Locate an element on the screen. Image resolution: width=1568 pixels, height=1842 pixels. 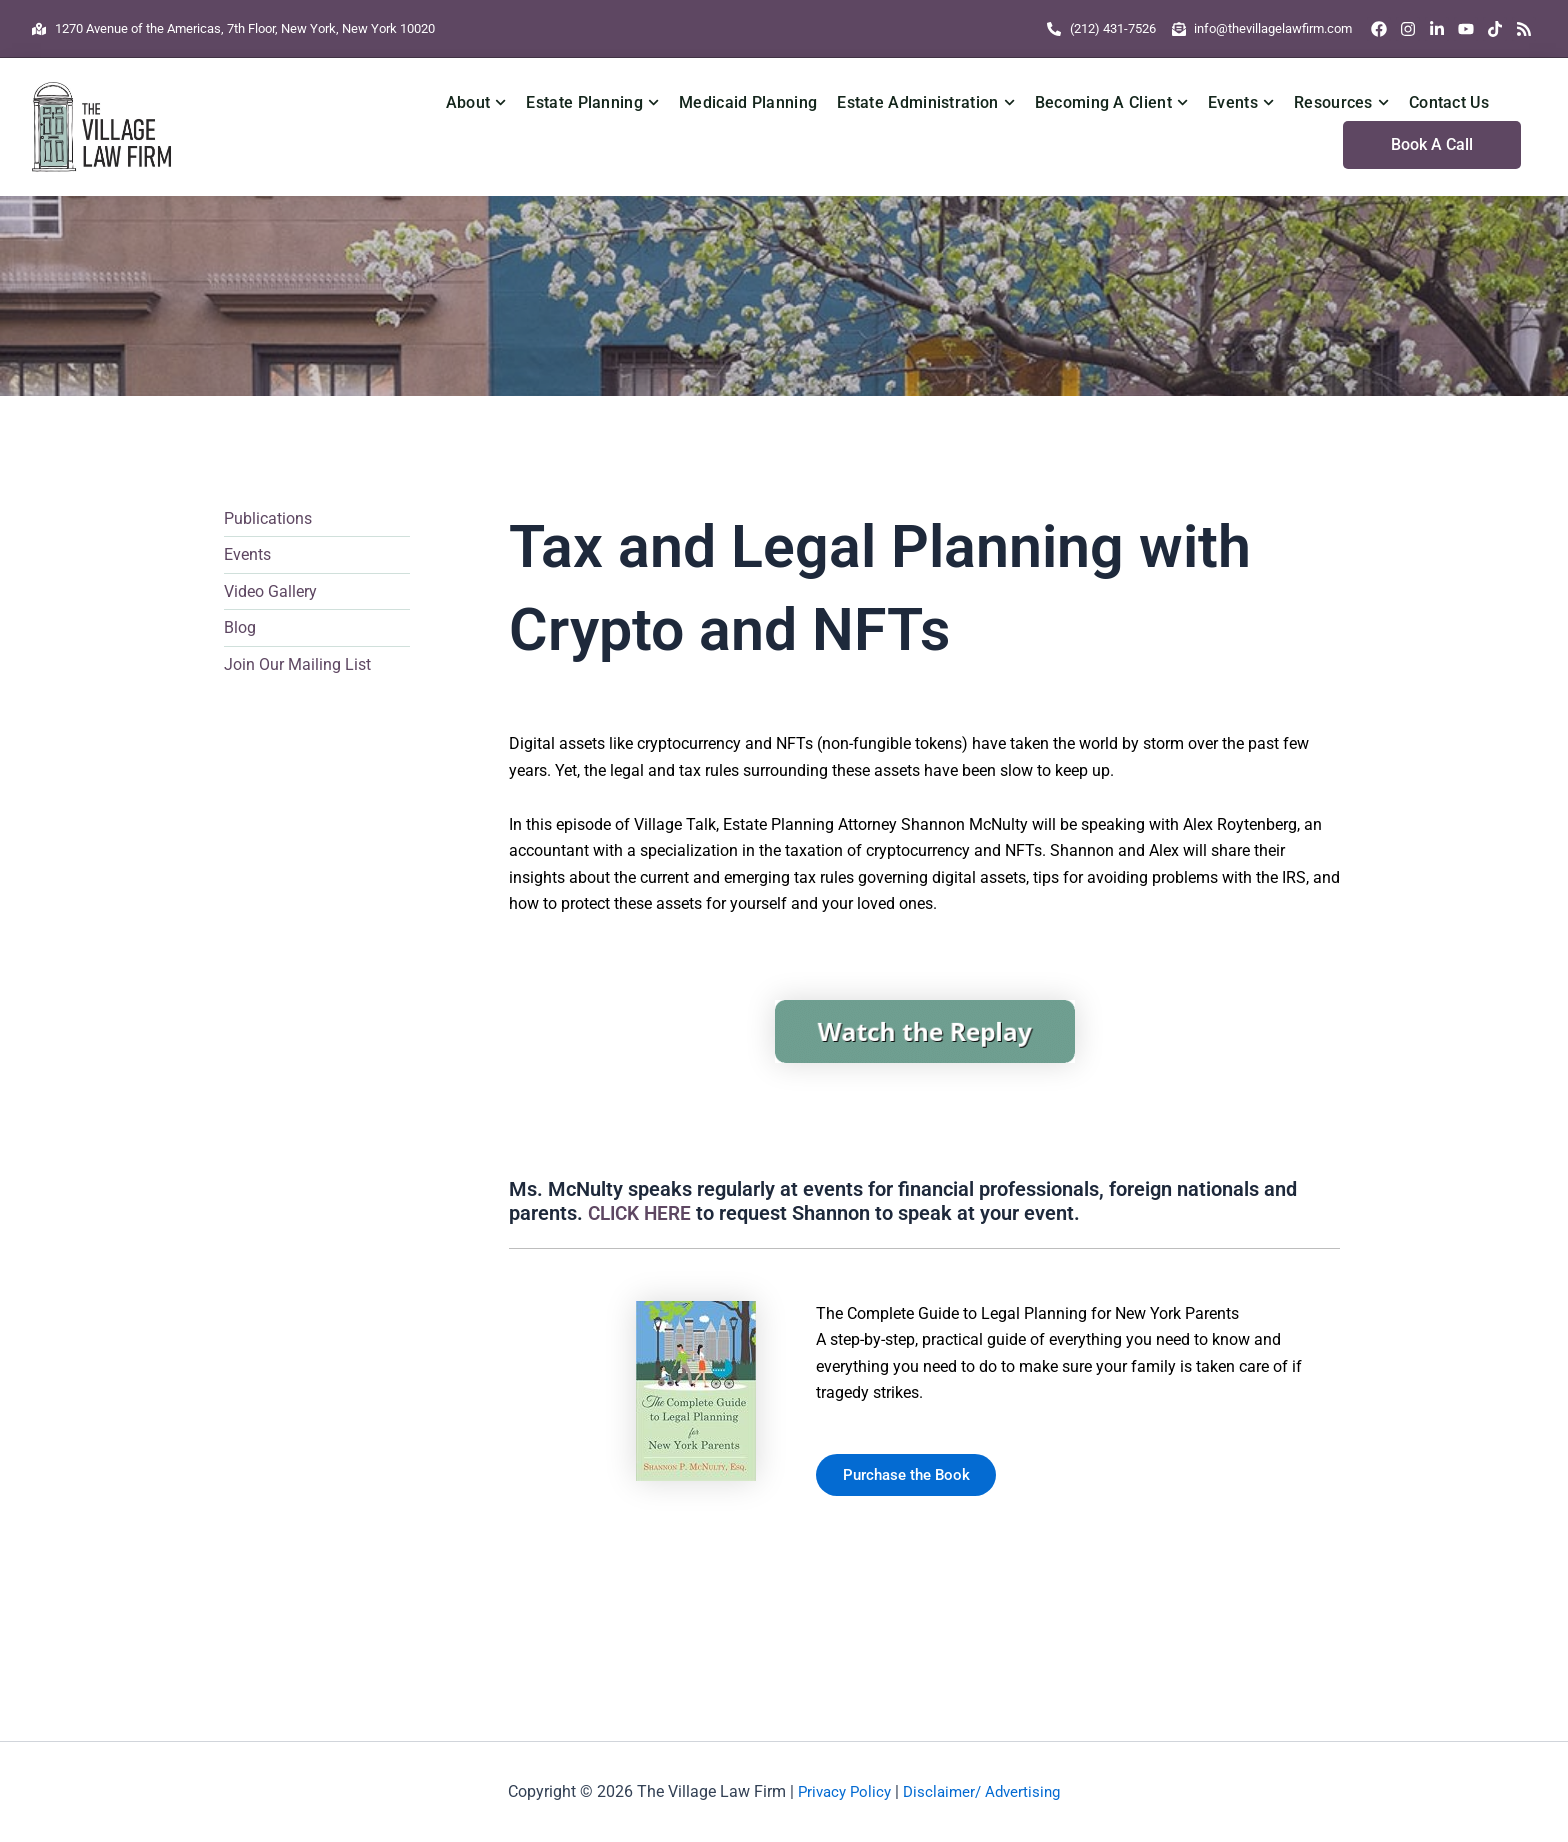
Estate Administration is located at coordinates (926, 102).